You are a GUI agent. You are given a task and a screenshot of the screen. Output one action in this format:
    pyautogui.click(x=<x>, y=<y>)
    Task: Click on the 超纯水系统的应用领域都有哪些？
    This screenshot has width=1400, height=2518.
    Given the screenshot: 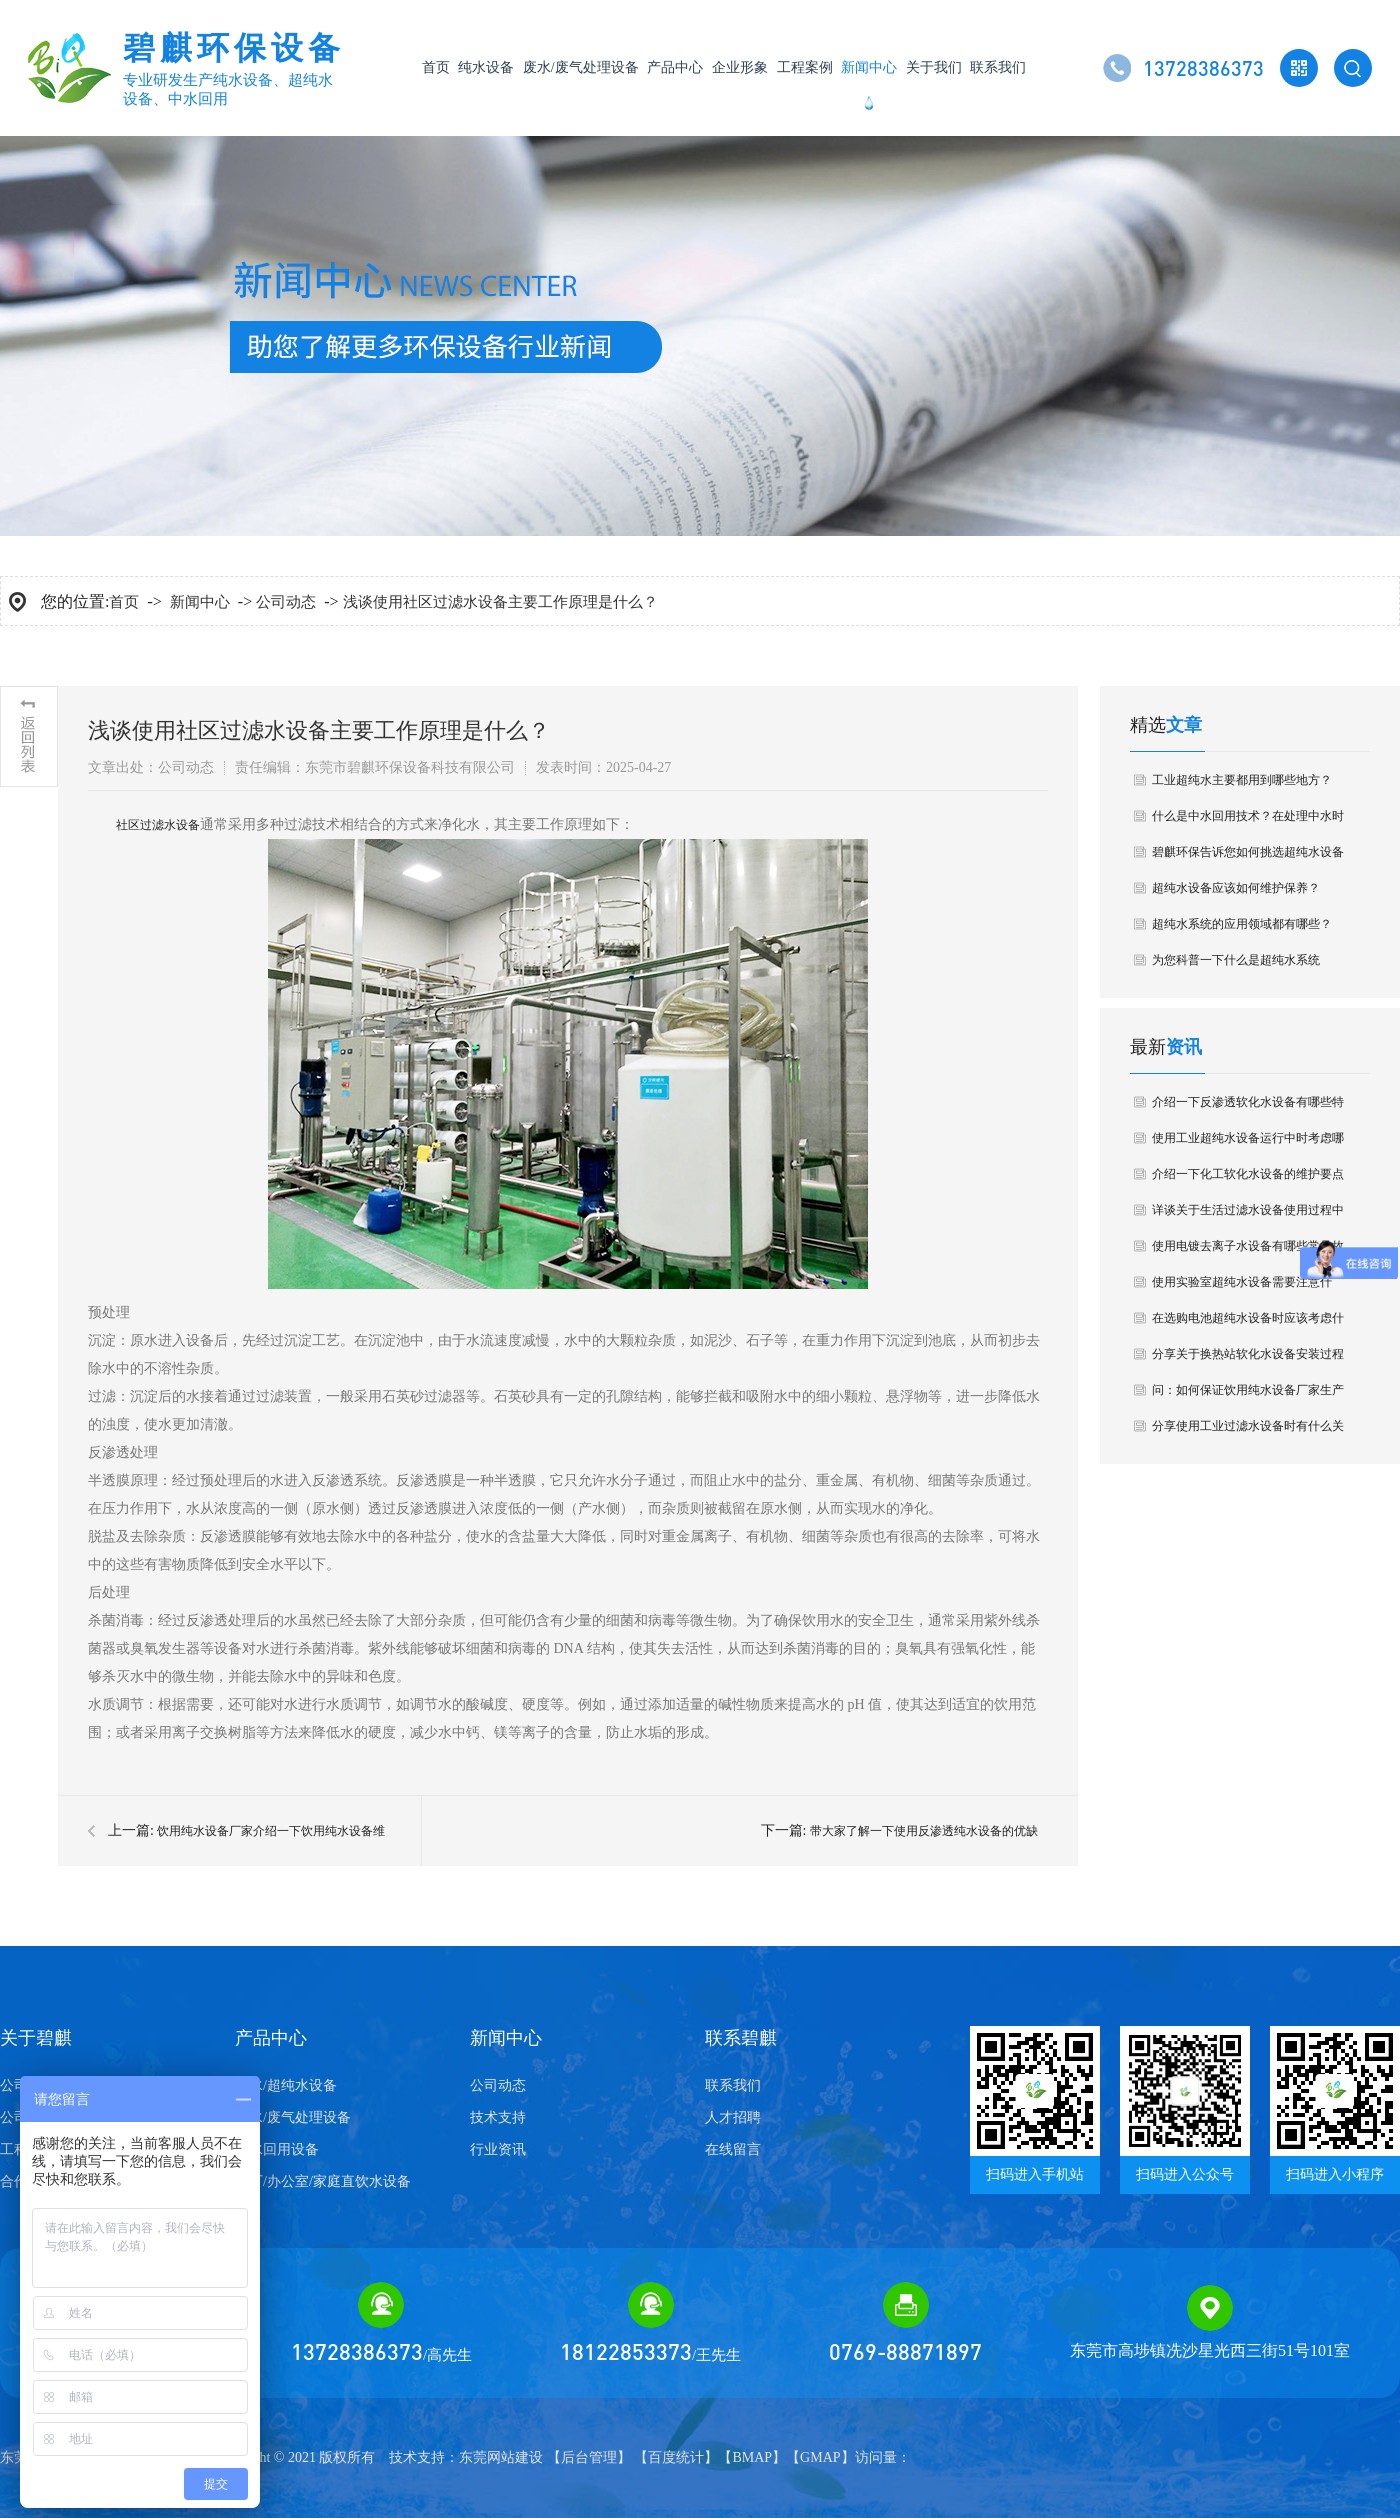 What is the action you would take?
    pyautogui.click(x=1242, y=924)
    